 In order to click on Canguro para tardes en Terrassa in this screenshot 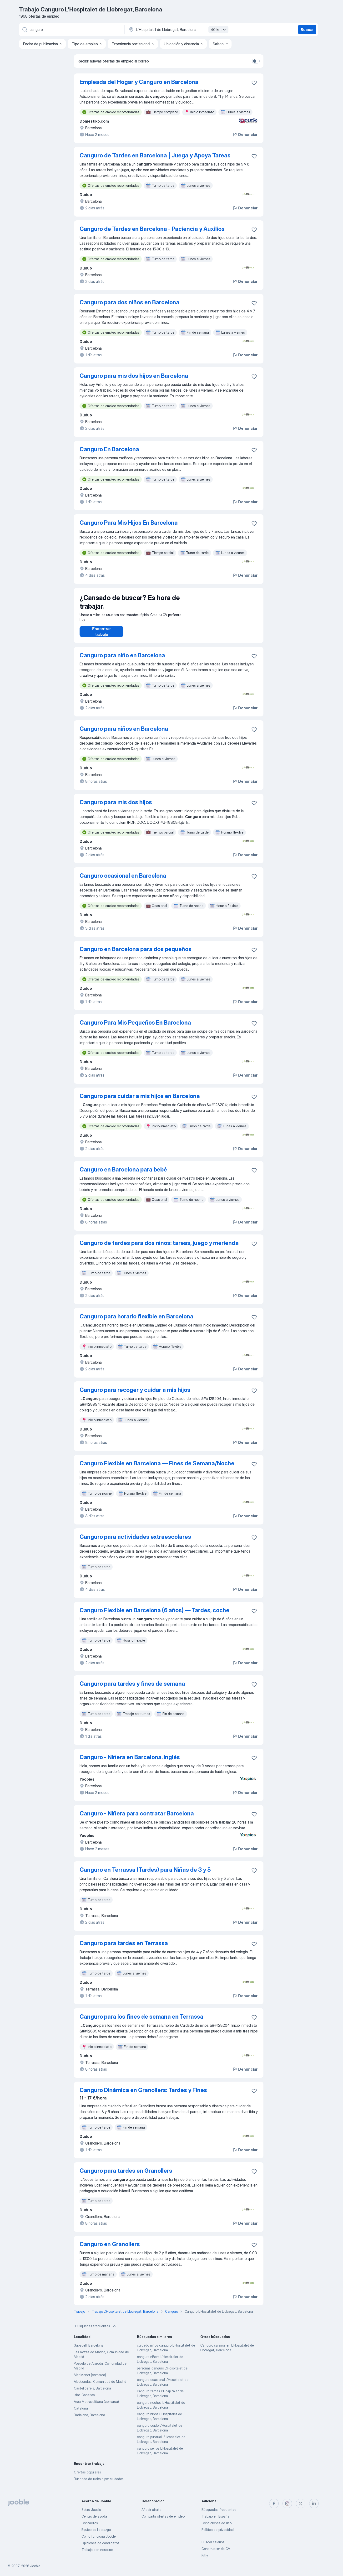, I will do `click(124, 1947)`.